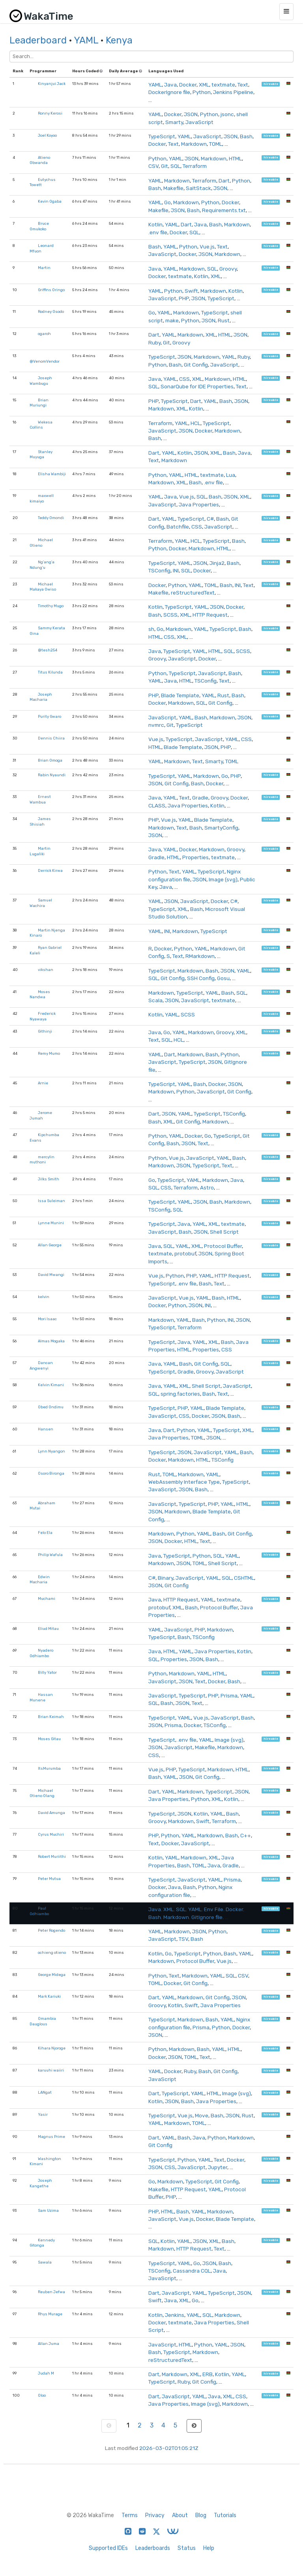 The height and width of the screenshot is (2576, 303). I want to click on Yasir, so click(43, 2114).